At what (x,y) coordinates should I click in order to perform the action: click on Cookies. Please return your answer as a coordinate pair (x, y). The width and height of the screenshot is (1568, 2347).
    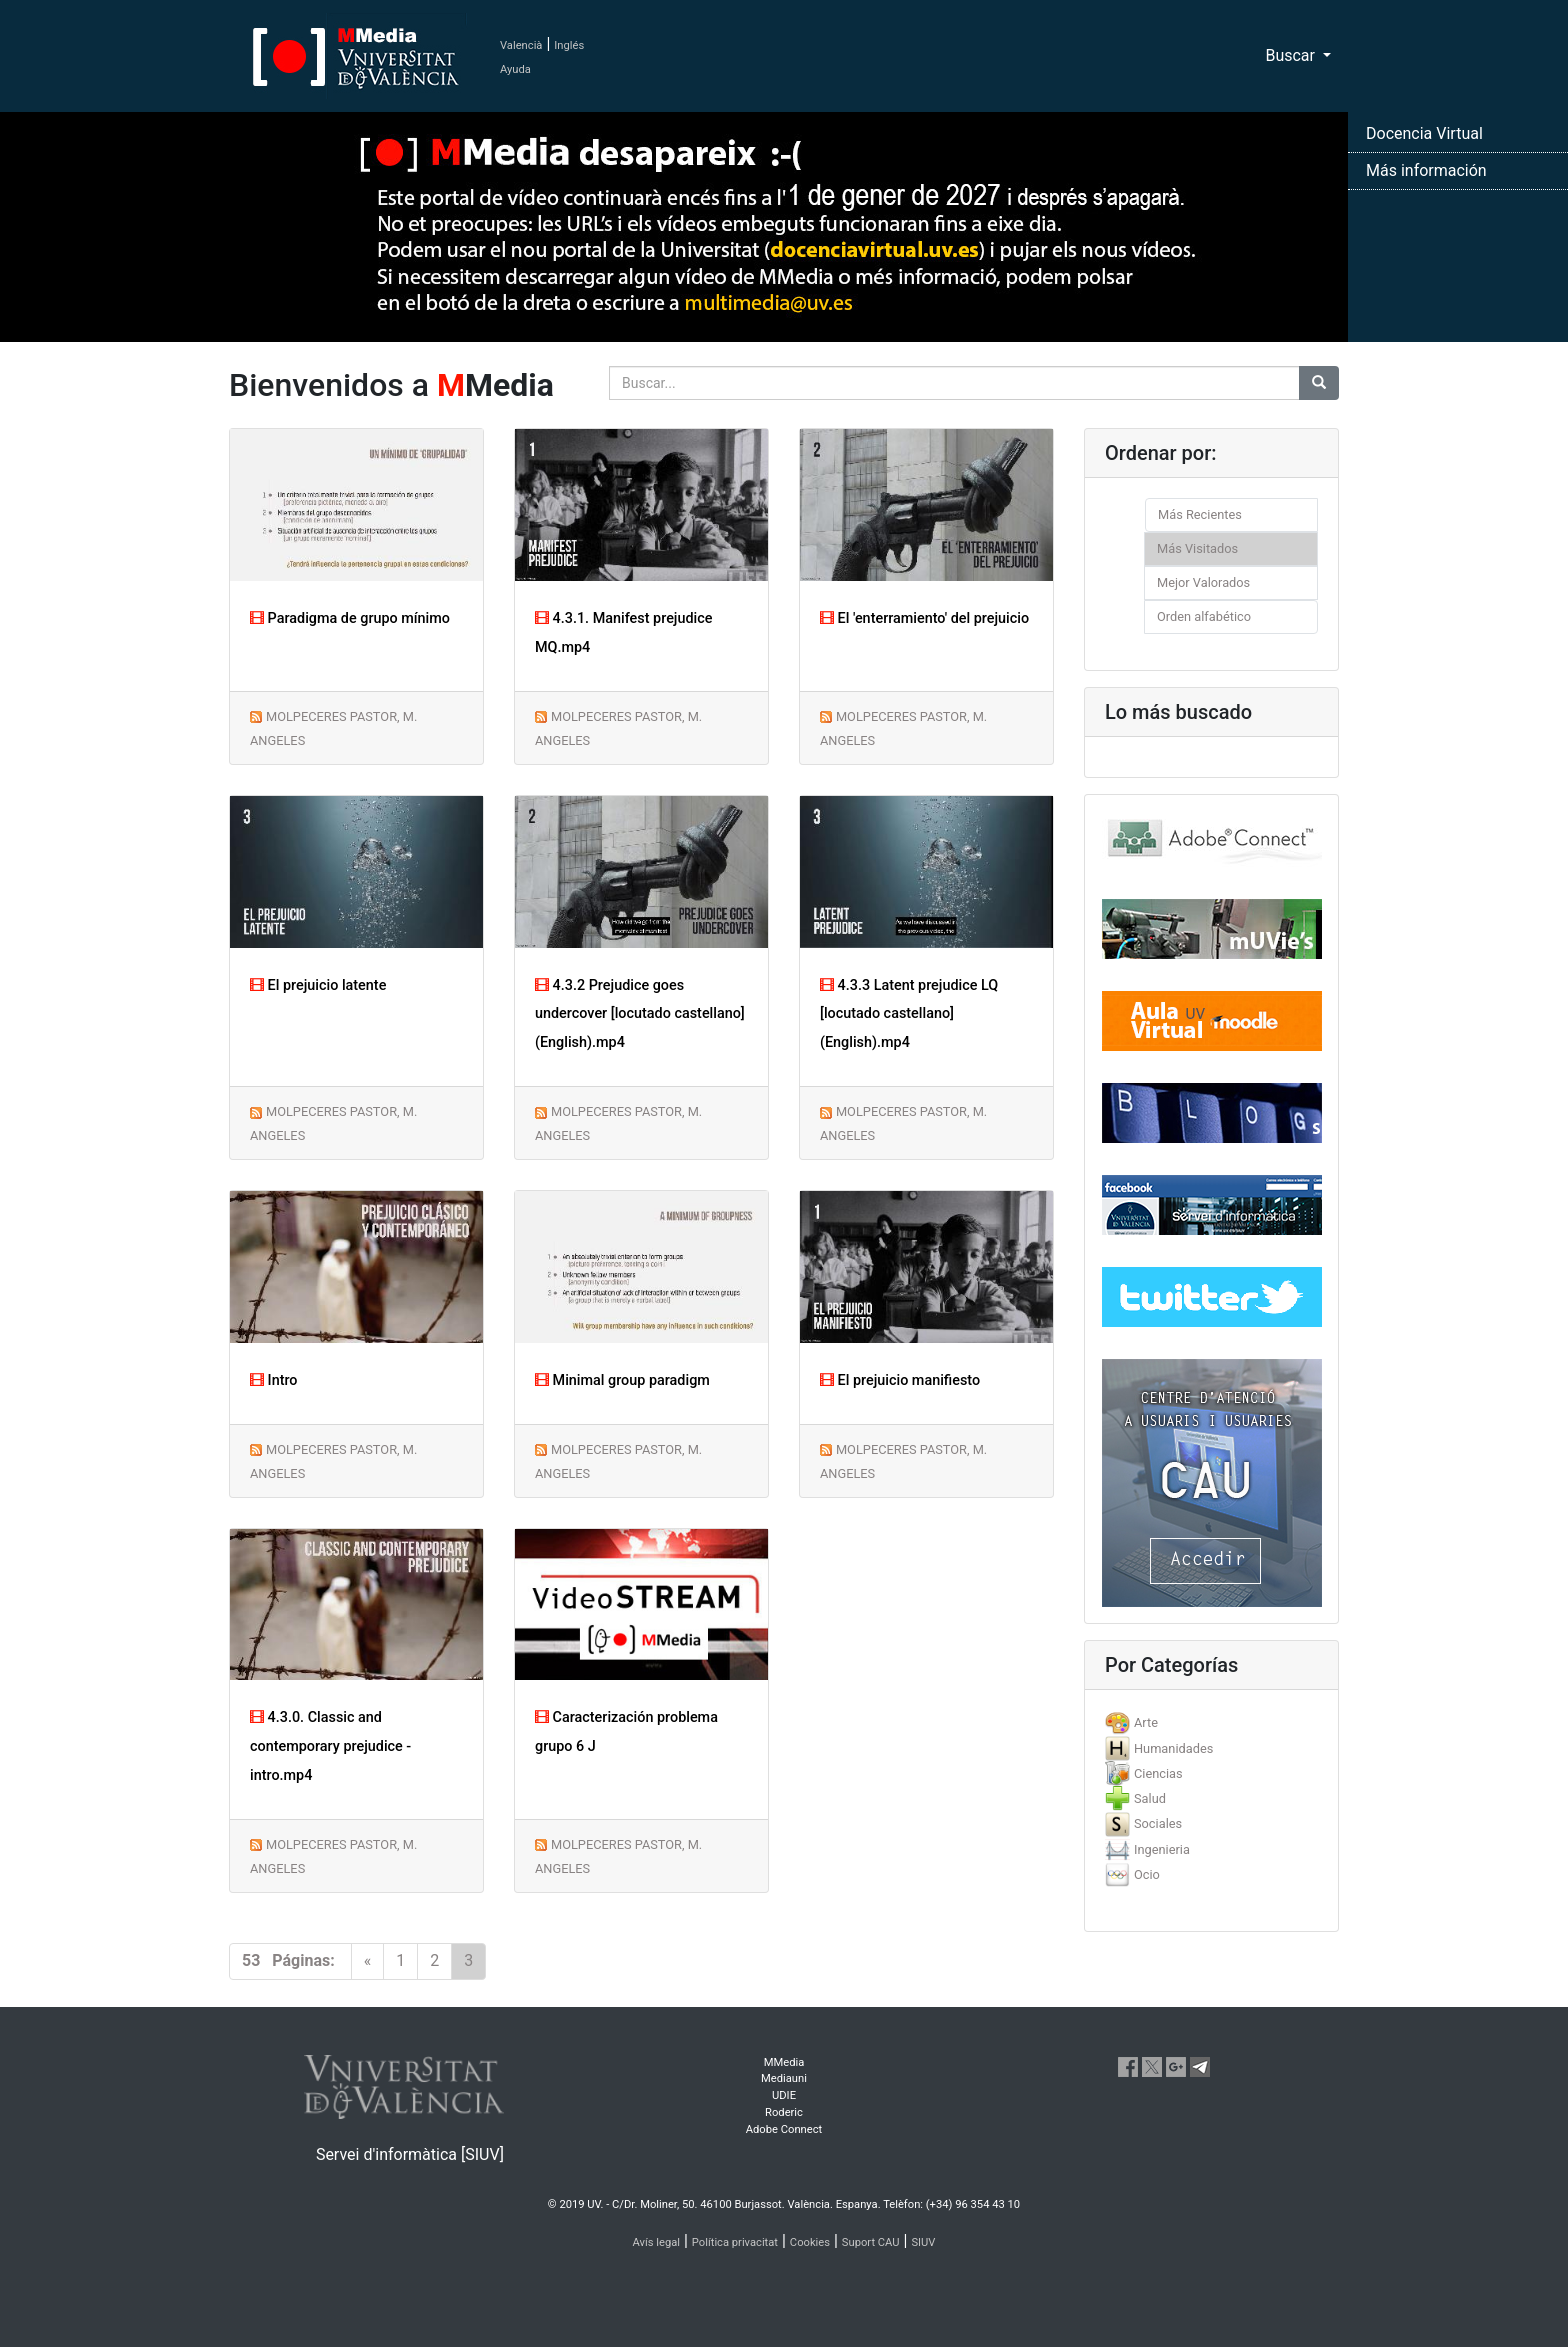
    Looking at the image, I should click on (810, 2242).